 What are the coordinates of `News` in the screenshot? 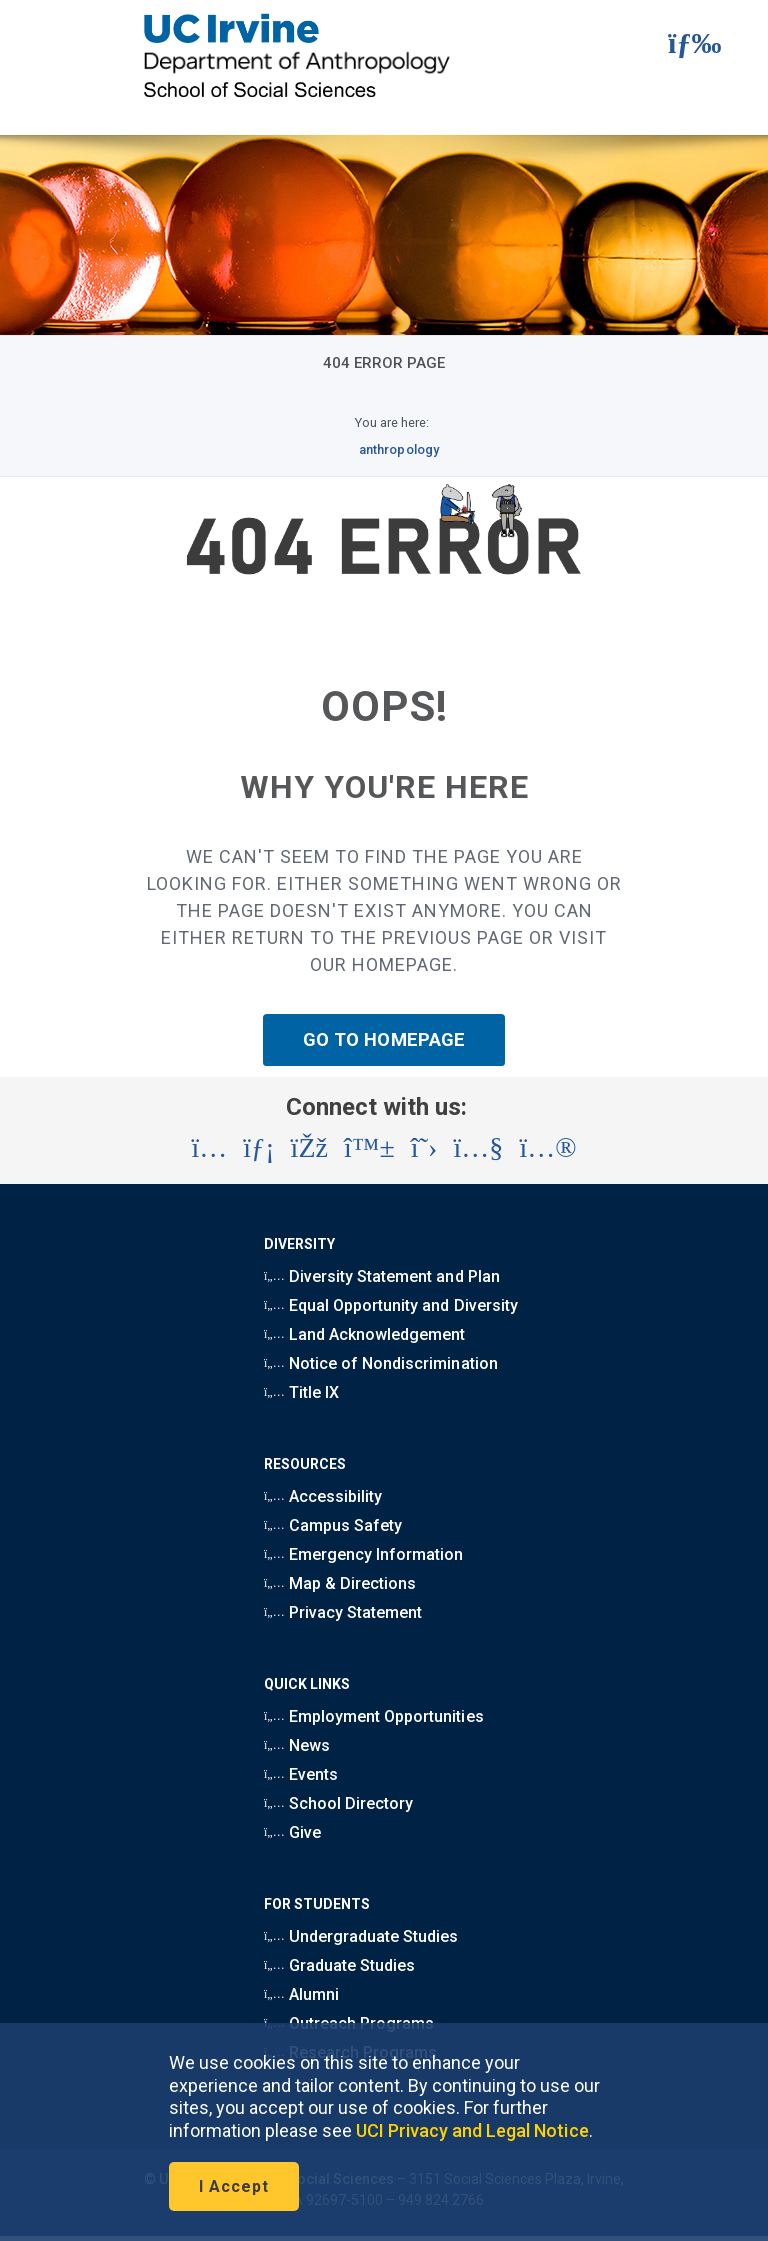 It's located at (297, 1745).